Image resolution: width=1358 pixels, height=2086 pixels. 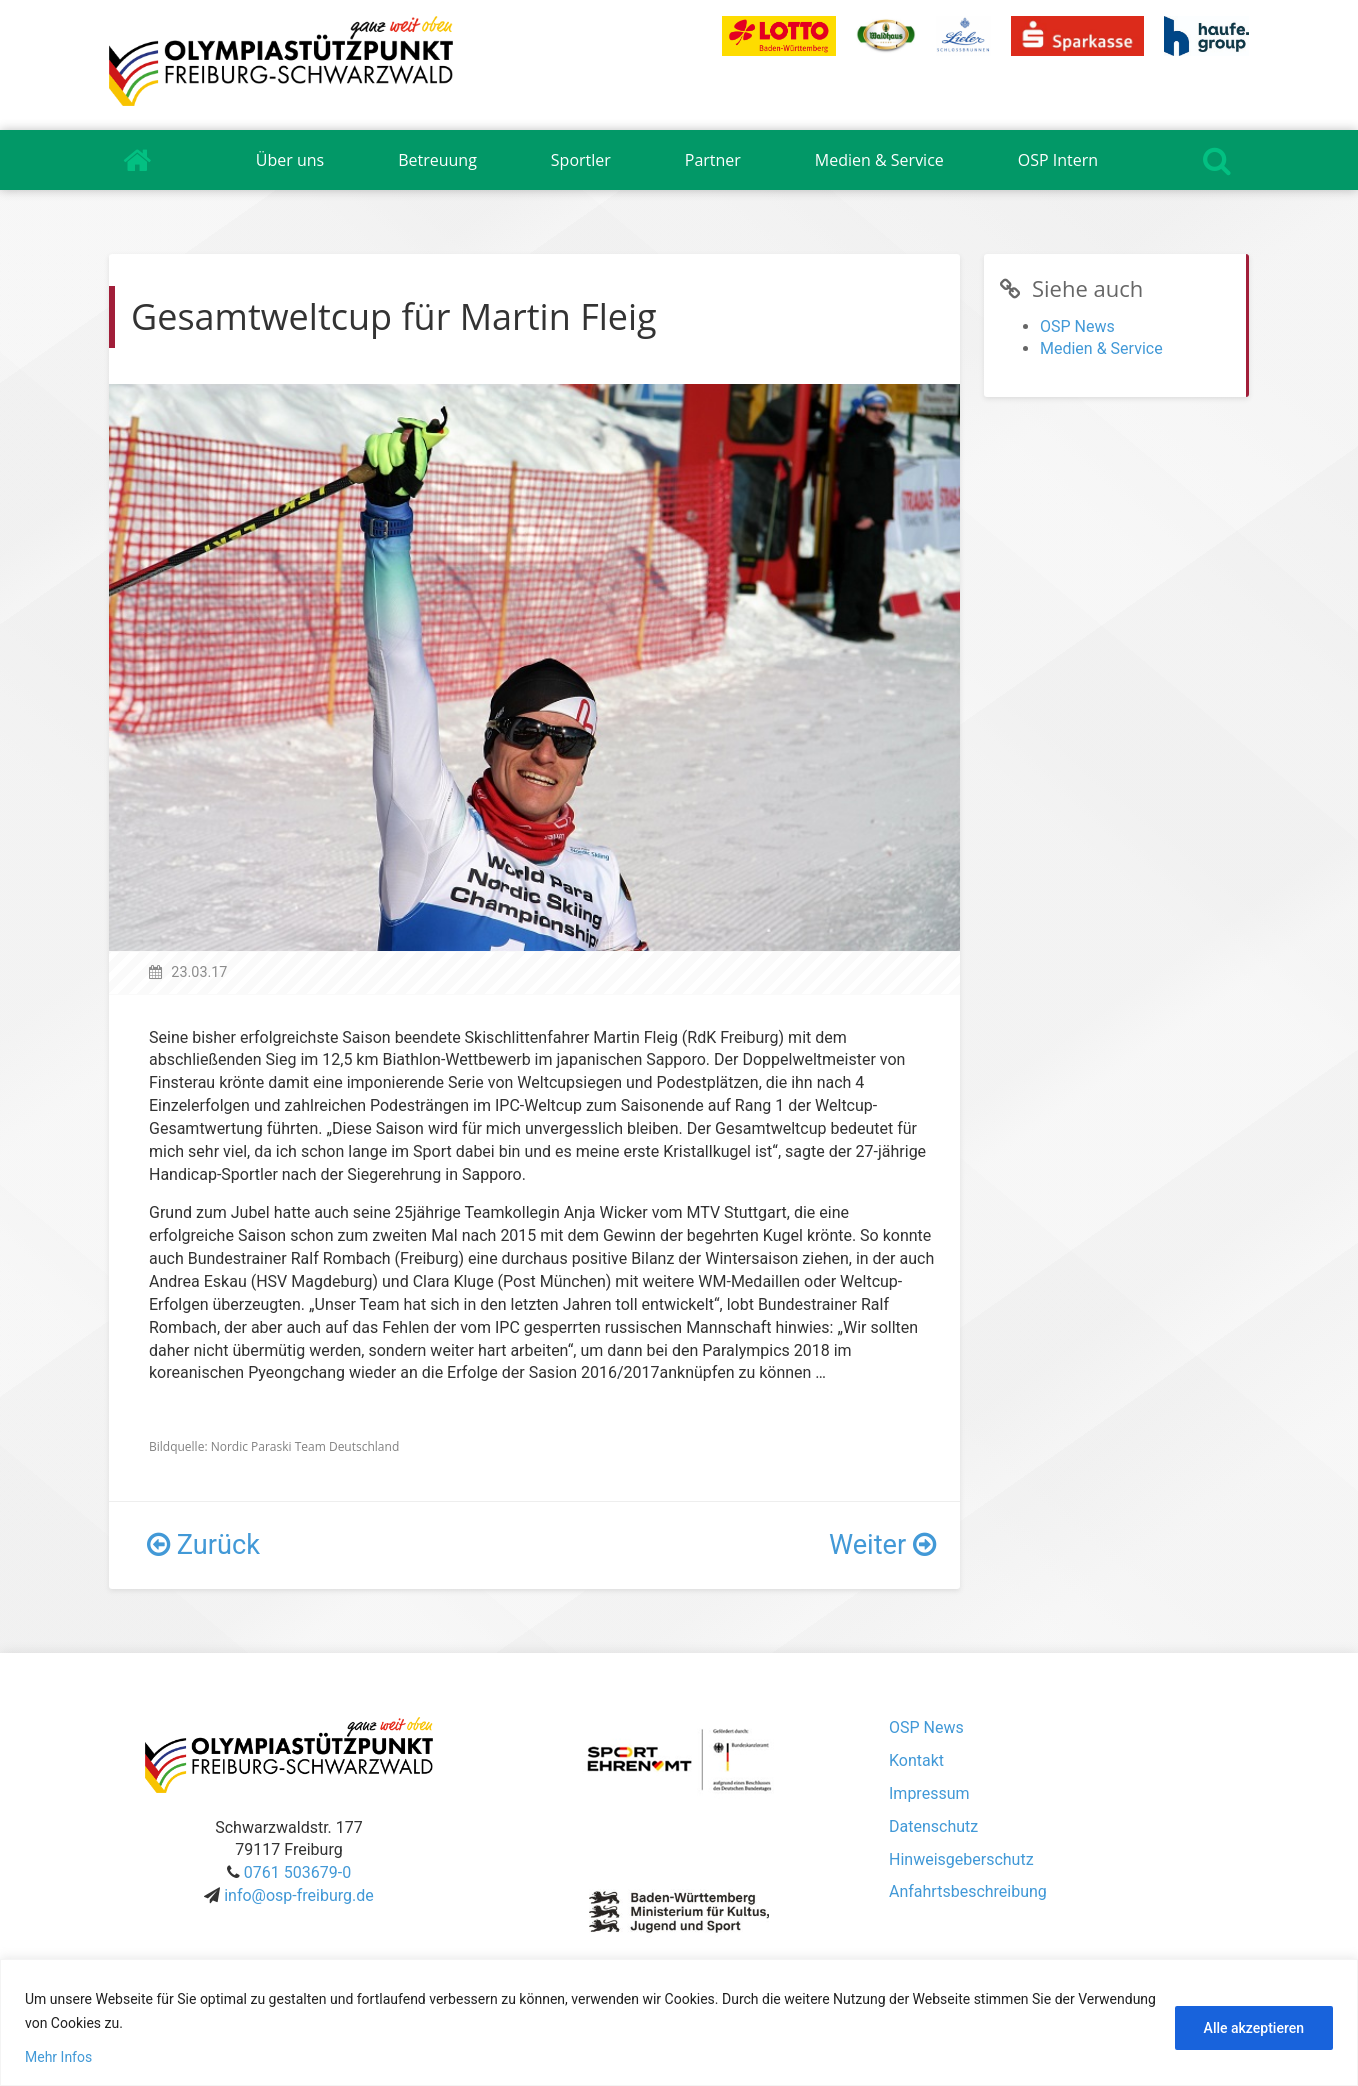 What do you see at coordinates (961, 1859) in the screenshot?
I see `Hinweisgeberschutz` at bounding box center [961, 1859].